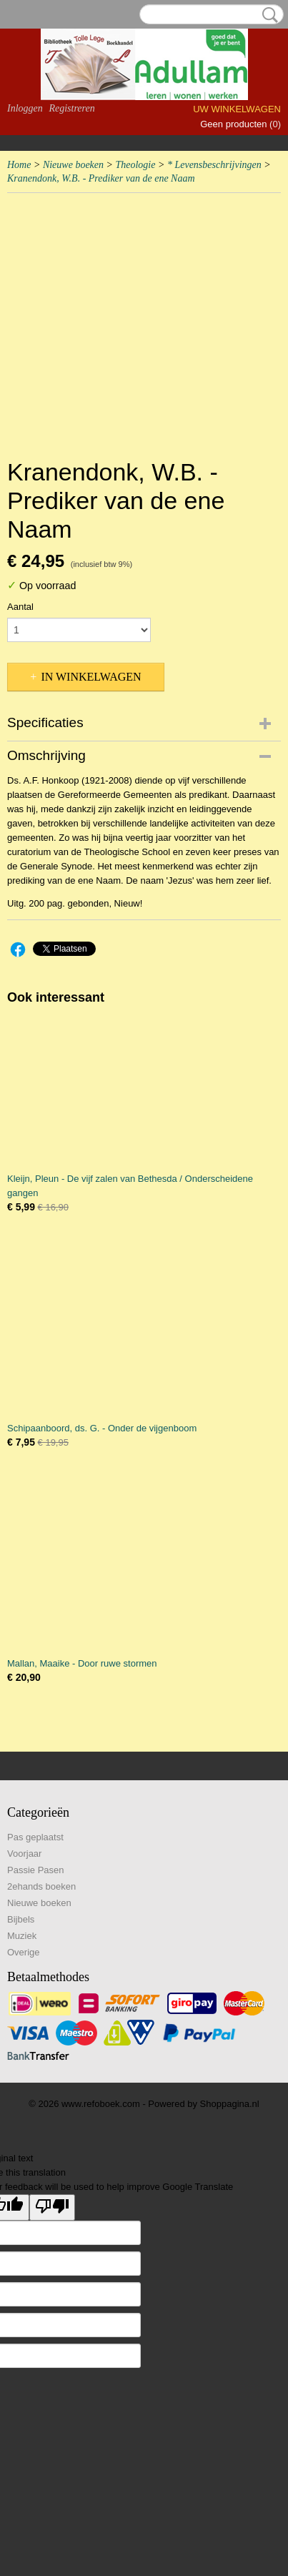  What do you see at coordinates (102, 1428) in the screenshot?
I see `Schipaanboord, ds. G. - Onder de vijgenboom` at bounding box center [102, 1428].